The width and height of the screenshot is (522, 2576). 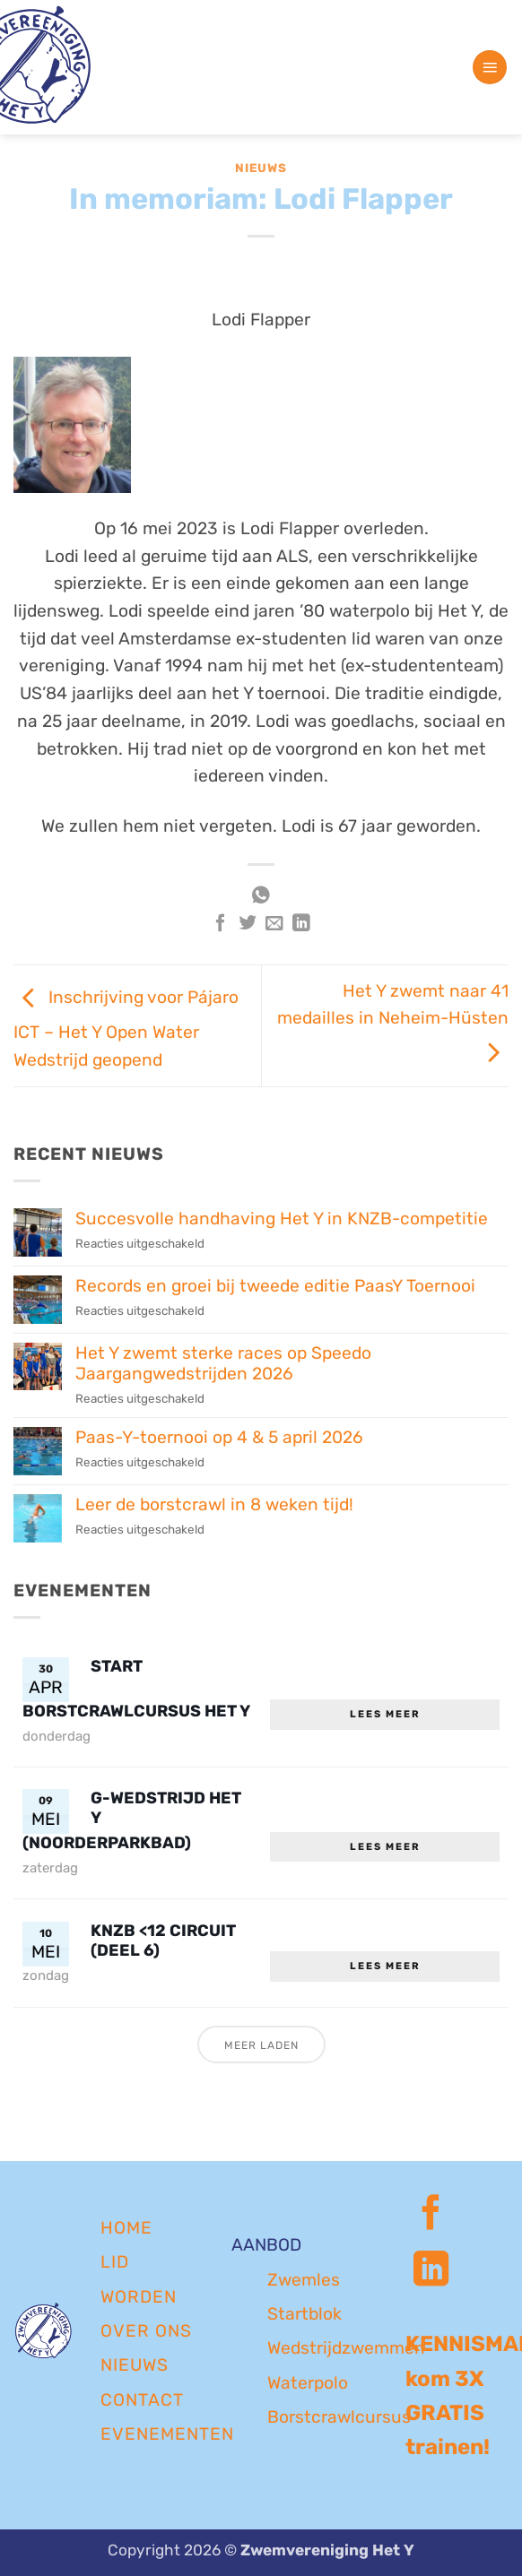 What do you see at coordinates (275, 1285) in the screenshot?
I see `Records en groei bij tweede editie PaasY Toernooi` at bounding box center [275, 1285].